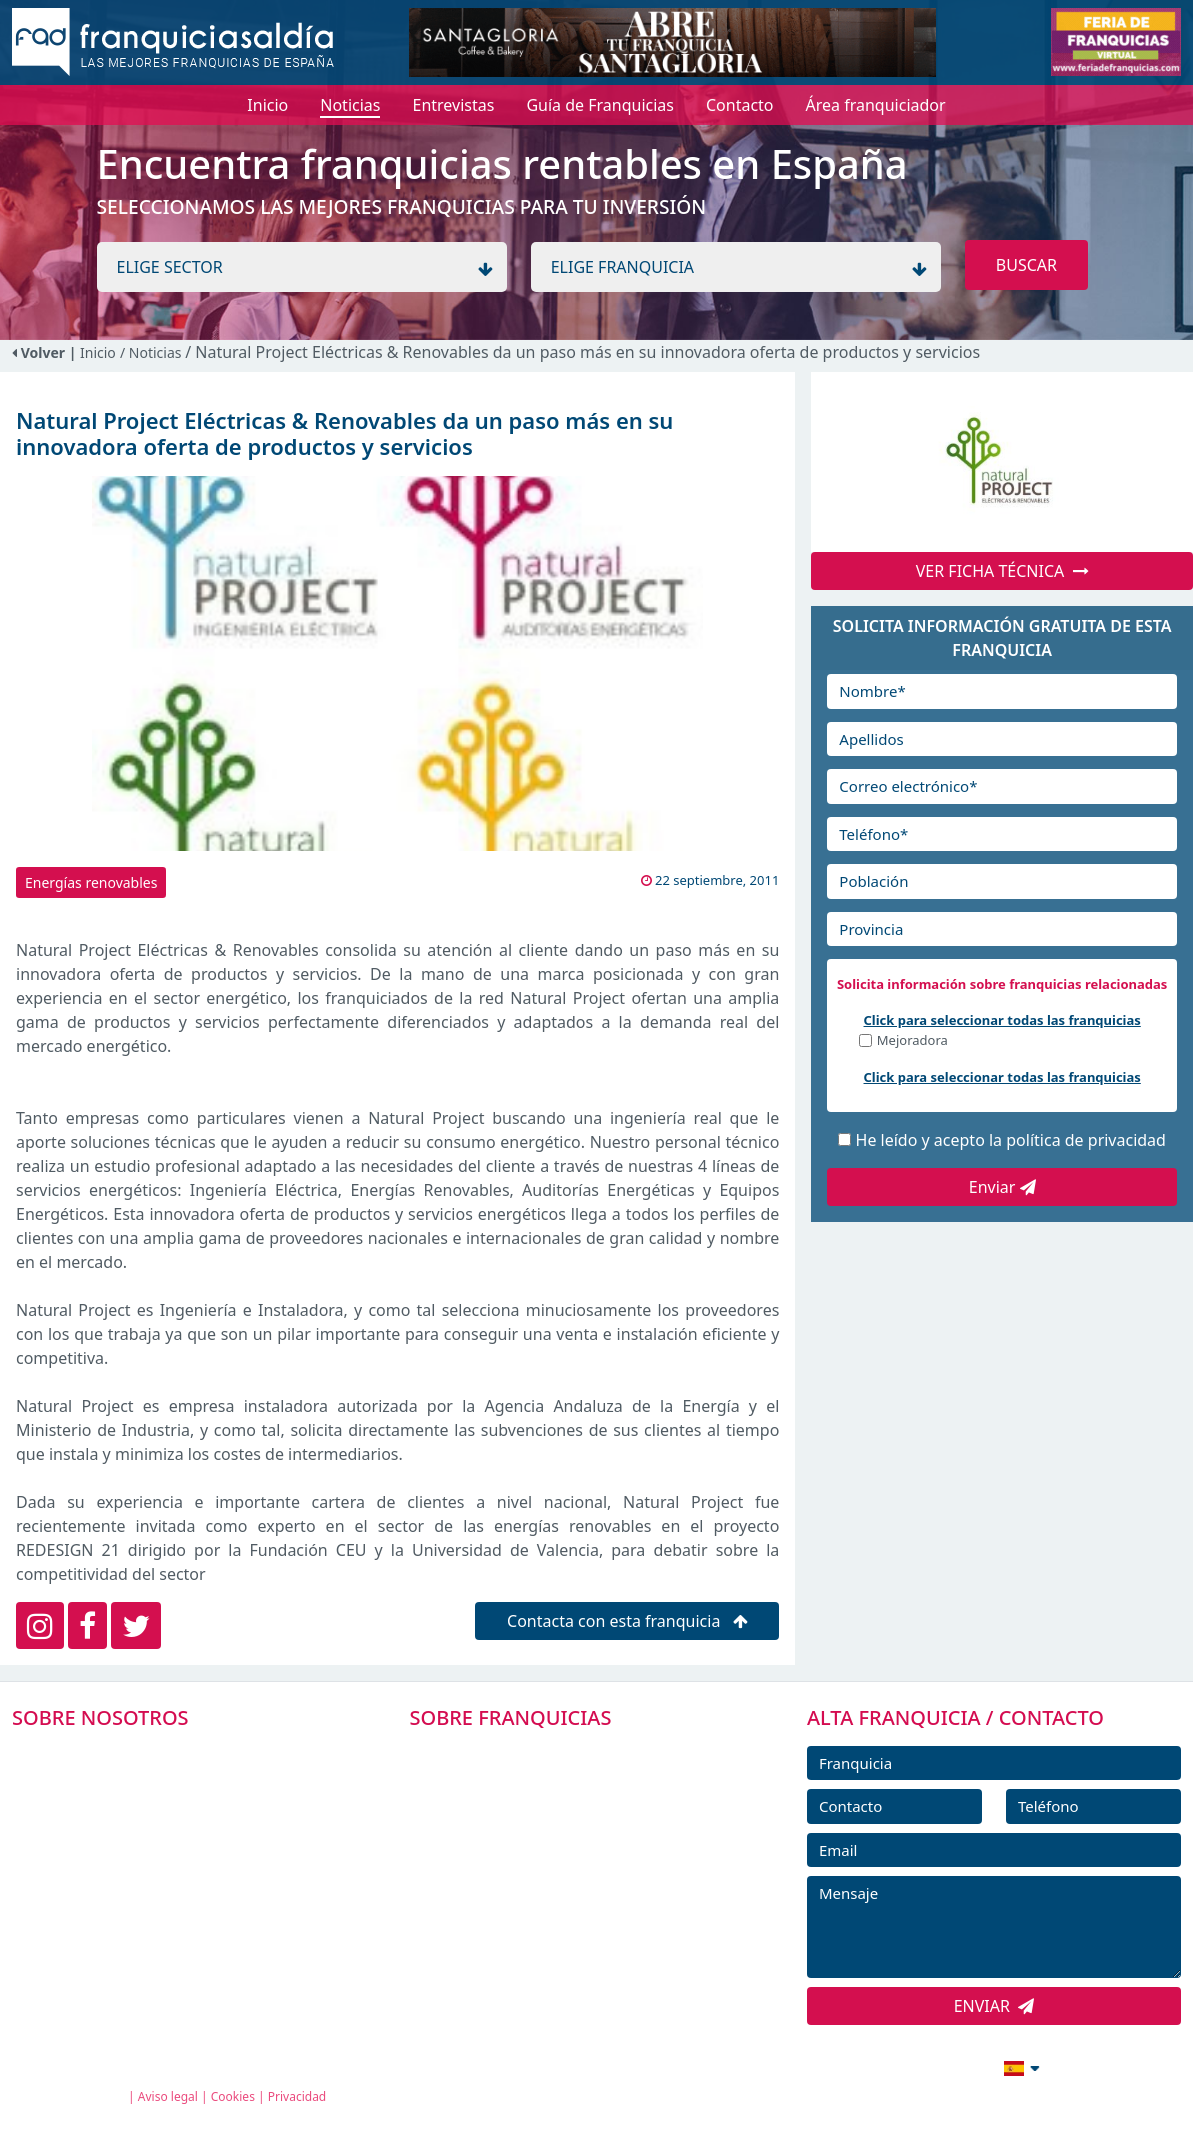  Describe the element at coordinates (525, 1753) in the screenshot. I see `FRANQUICIAS PREMIUM` at that location.